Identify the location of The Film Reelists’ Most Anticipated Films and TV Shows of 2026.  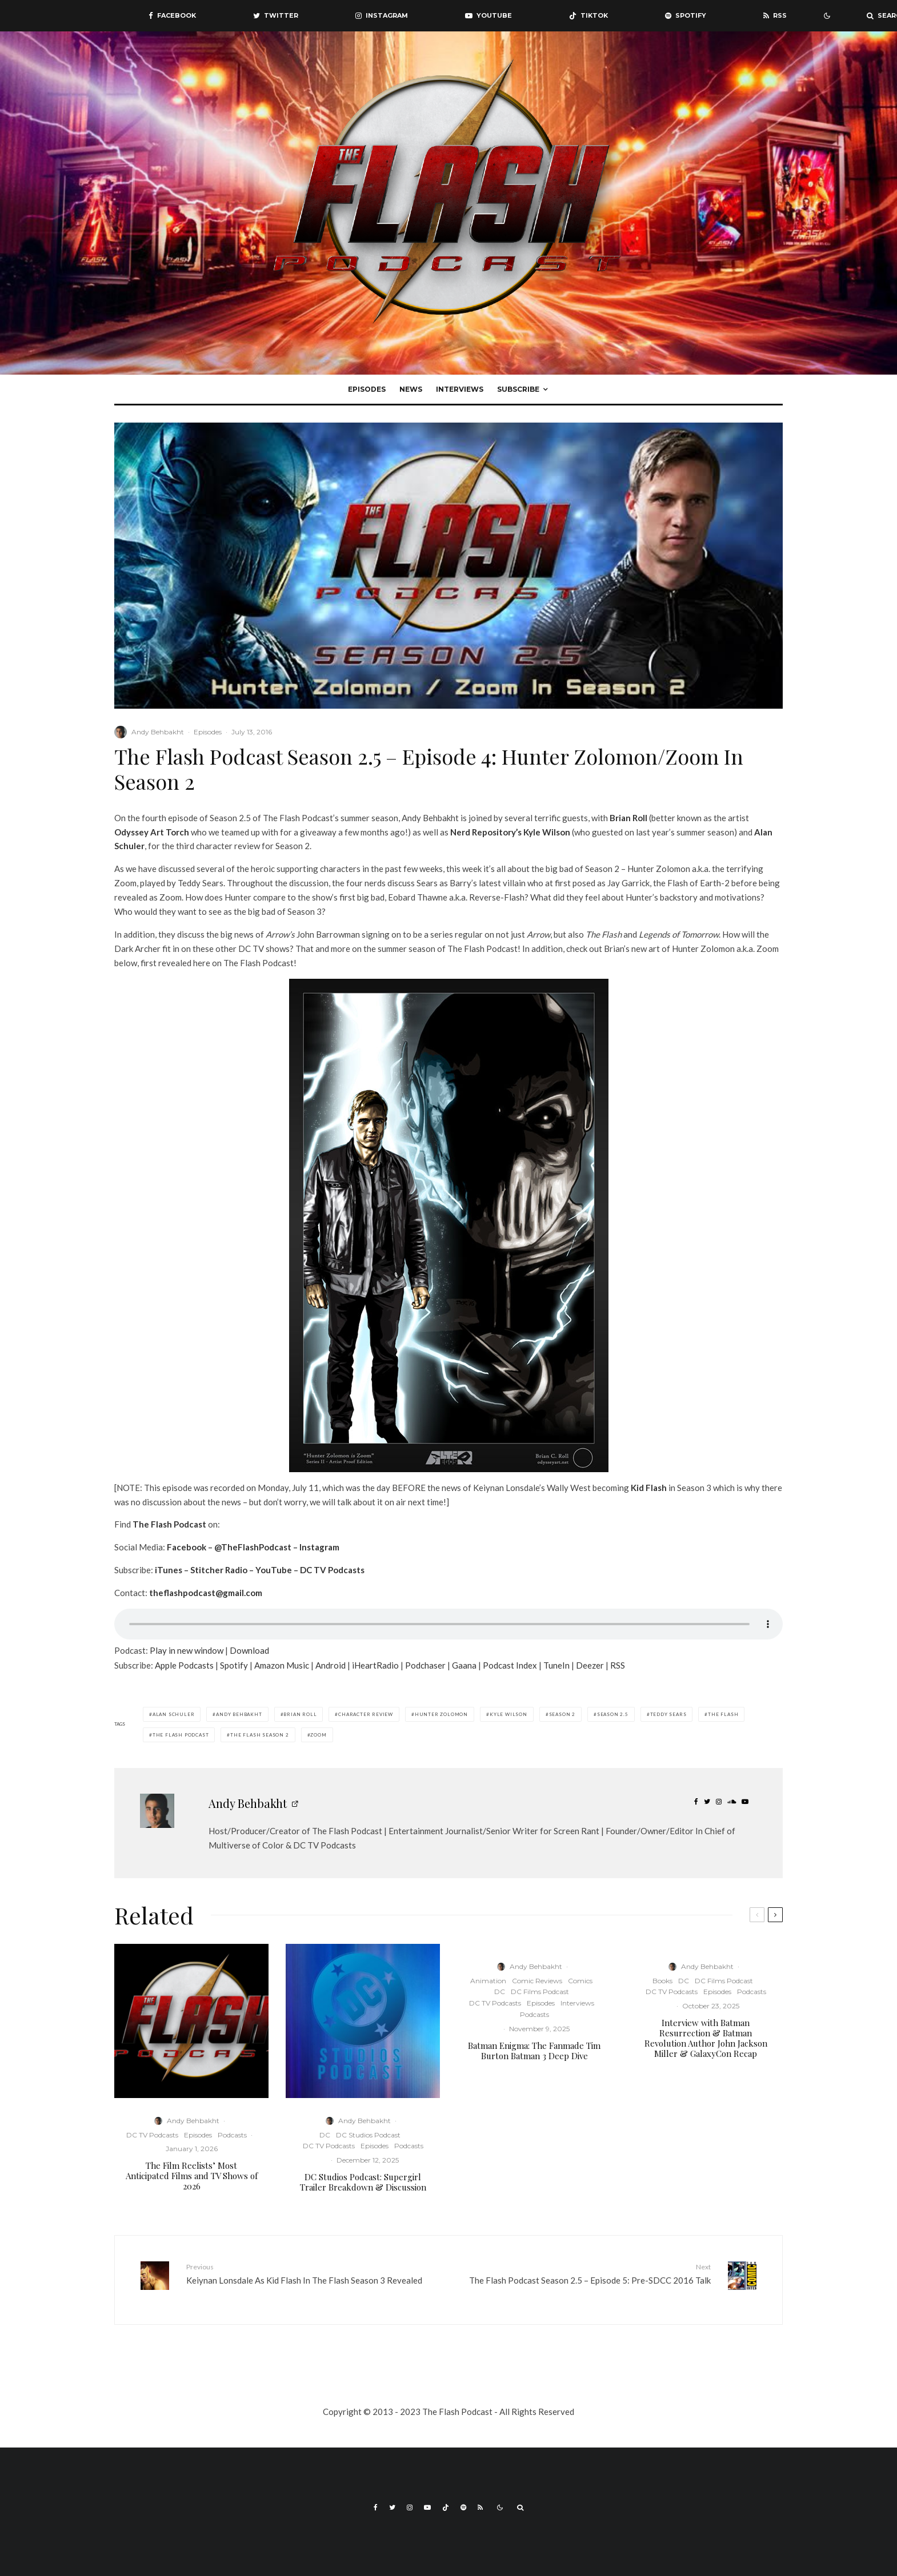
(192, 2175).